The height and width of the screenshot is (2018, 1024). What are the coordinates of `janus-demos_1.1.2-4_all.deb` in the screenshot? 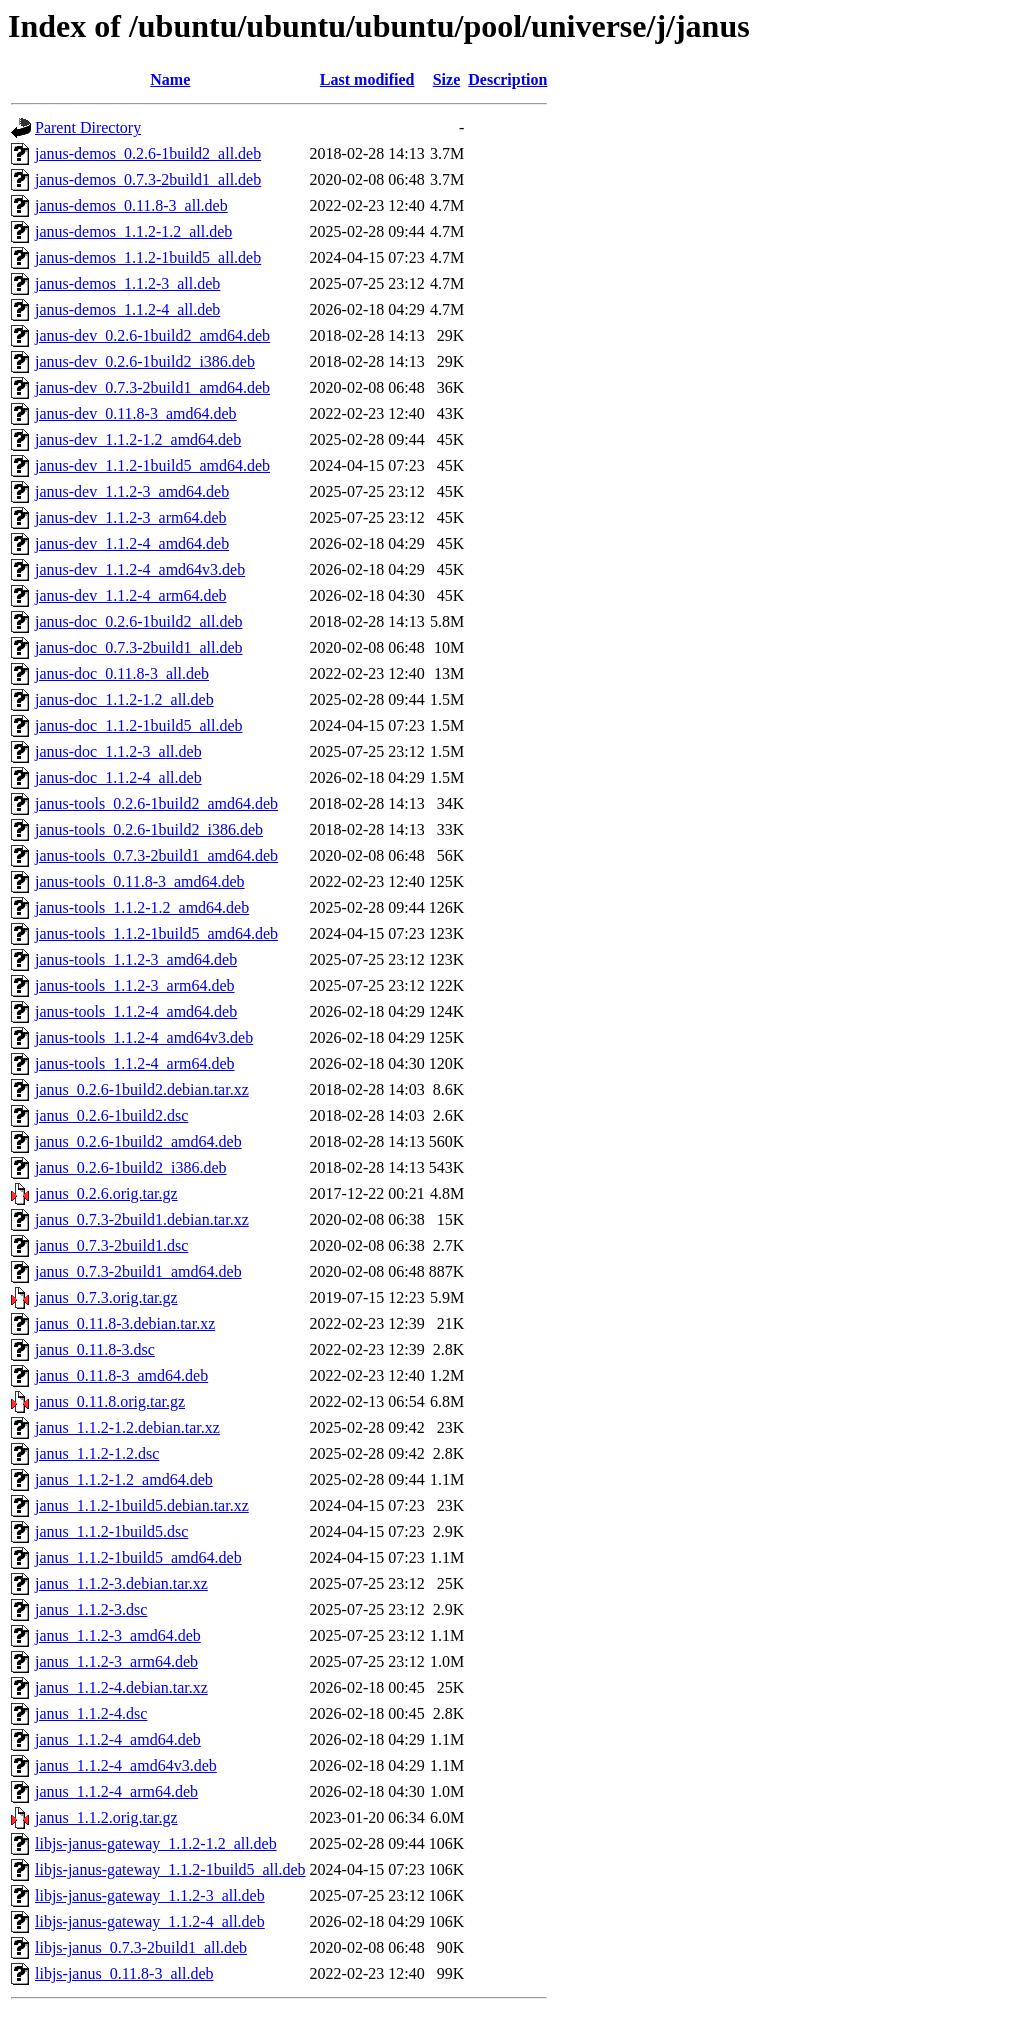 It's located at (127, 309).